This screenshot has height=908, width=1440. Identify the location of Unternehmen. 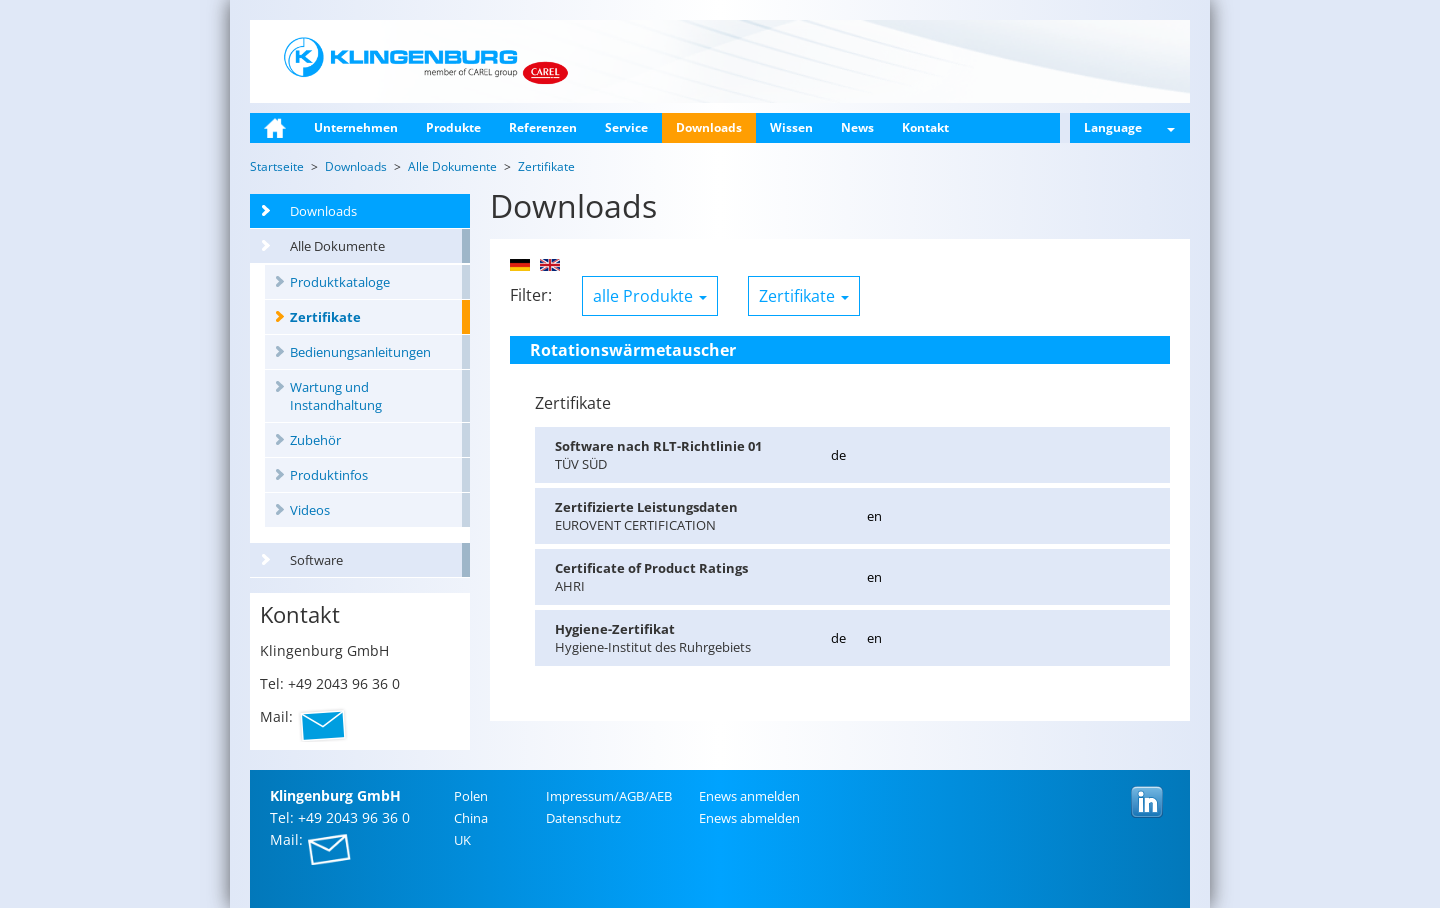
(356, 127).